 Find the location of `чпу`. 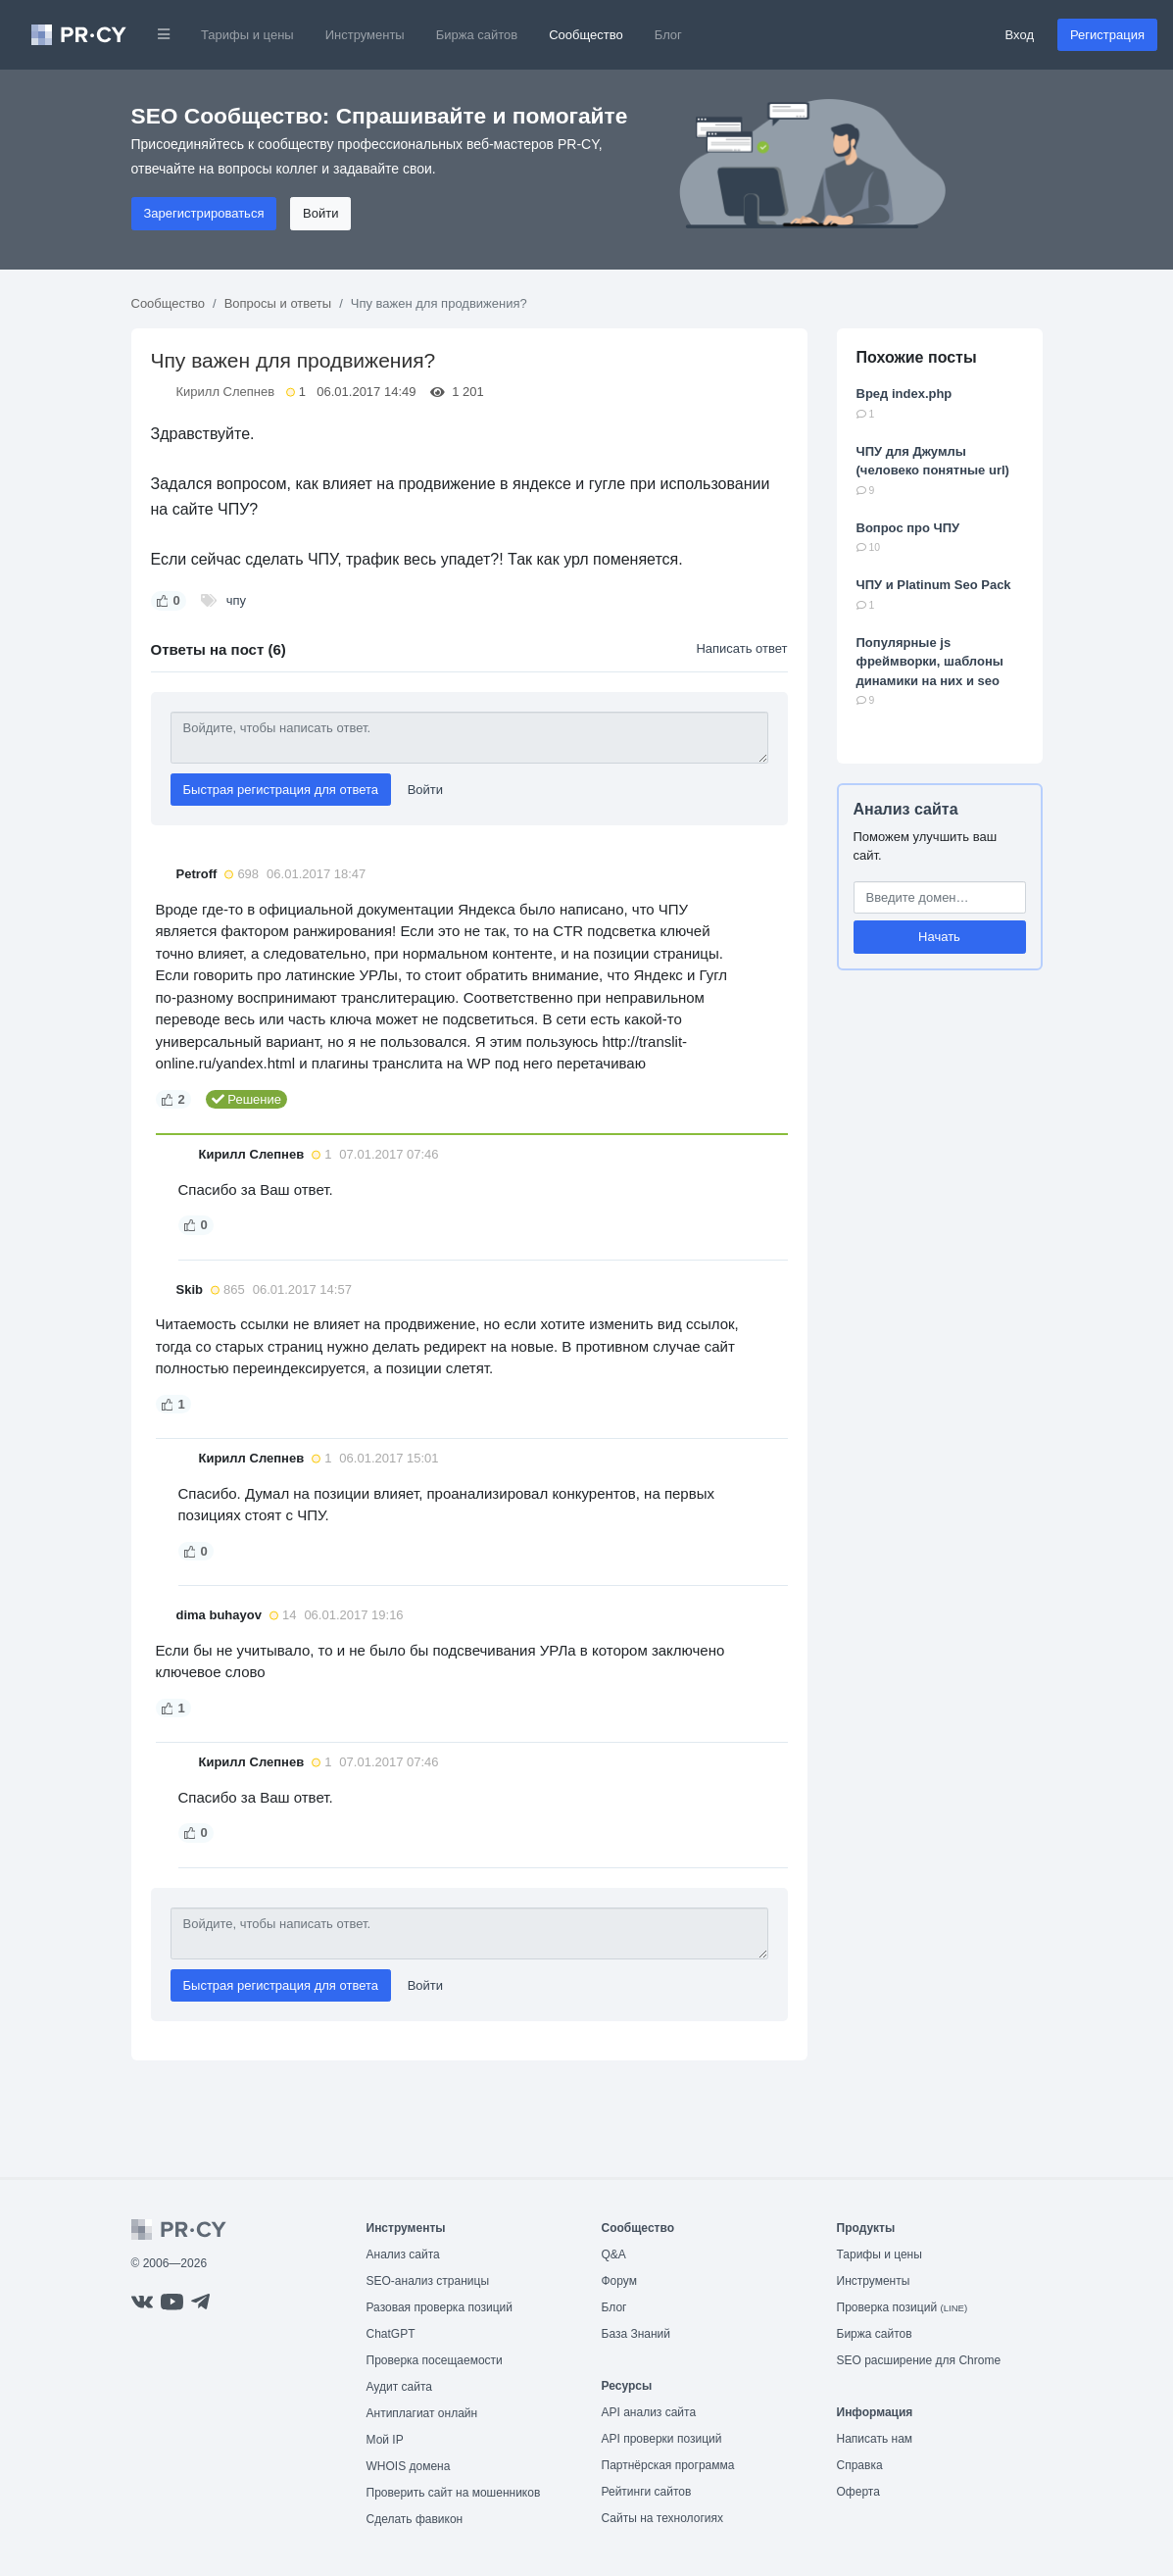

чпу is located at coordinates (236, 600).